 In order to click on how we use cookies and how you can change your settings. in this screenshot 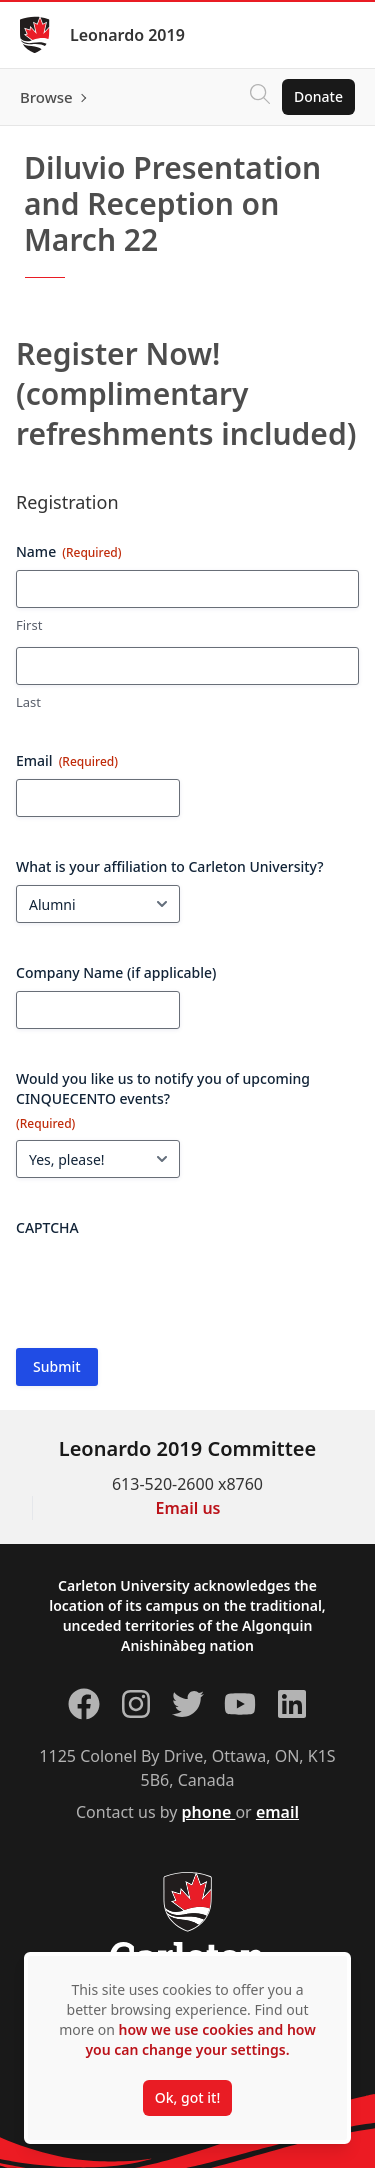, I will do `click(200, 2039)`.